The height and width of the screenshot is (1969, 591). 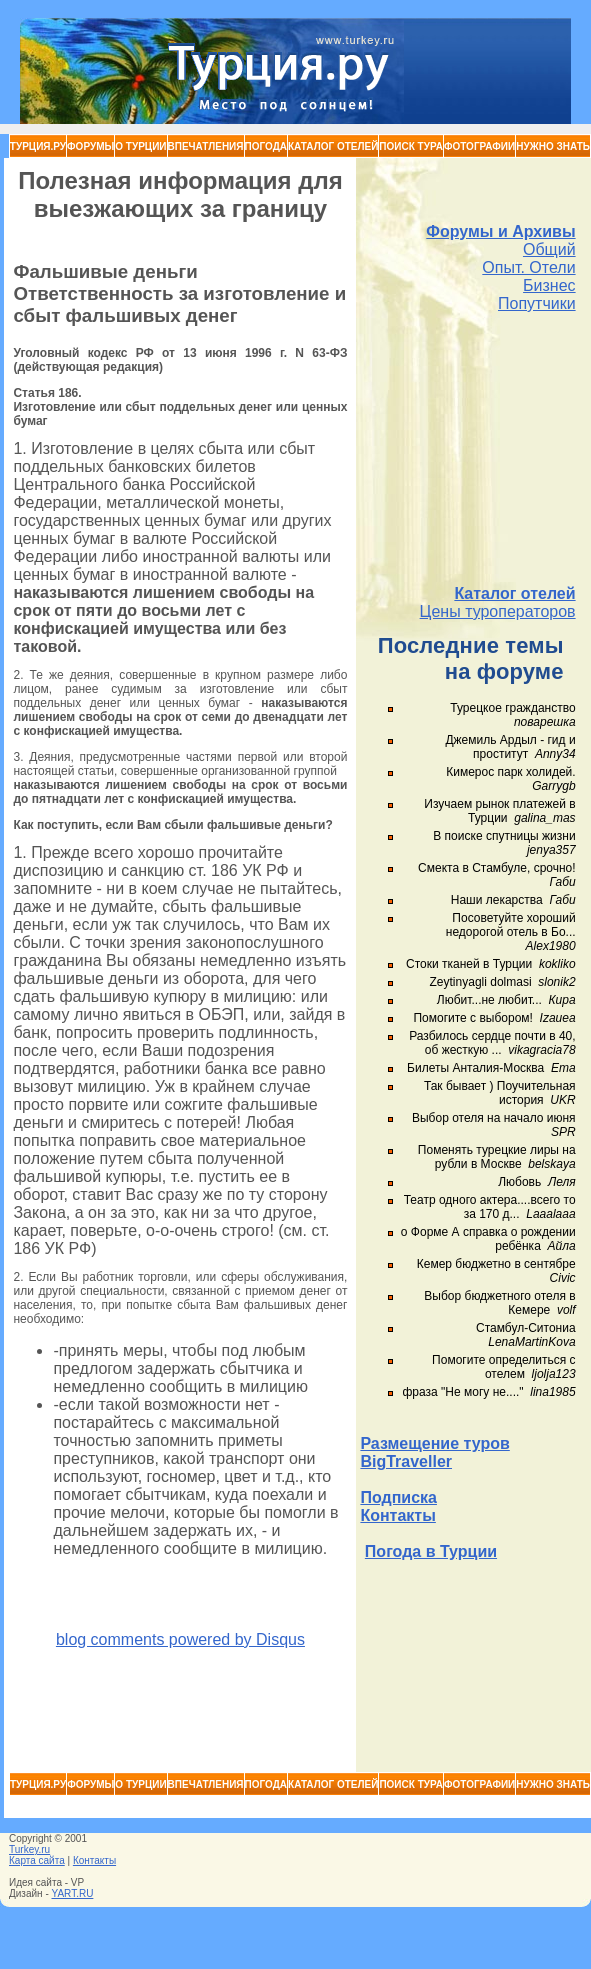 I want to click on Кемер бюджетно в сентябре, so click(x=496, y=1264).